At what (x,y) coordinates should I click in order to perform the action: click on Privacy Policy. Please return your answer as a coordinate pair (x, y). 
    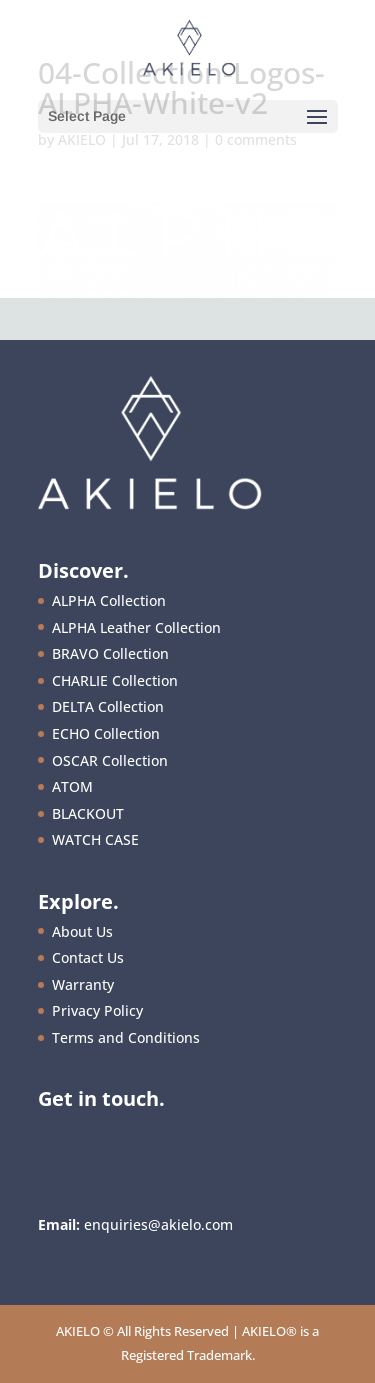
    Looking at the image, I should click on (97, 1010).